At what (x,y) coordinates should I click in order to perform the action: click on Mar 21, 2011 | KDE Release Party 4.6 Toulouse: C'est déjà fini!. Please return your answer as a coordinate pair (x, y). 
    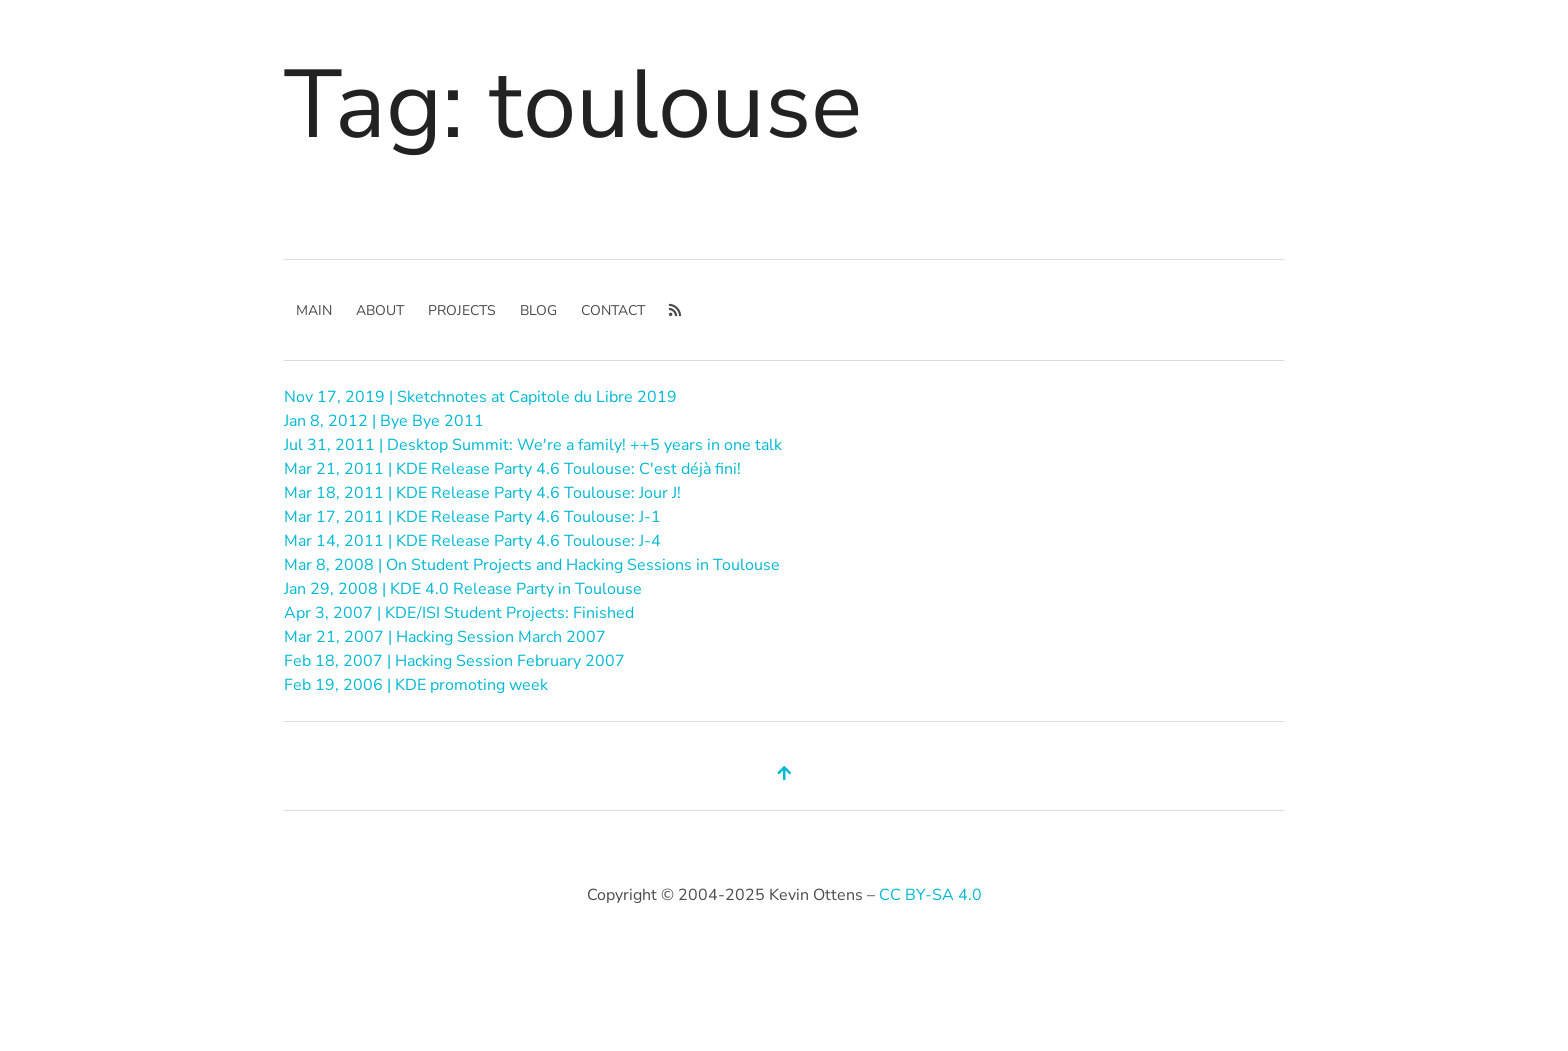
    Looking at the image, I should click on (512, 469).